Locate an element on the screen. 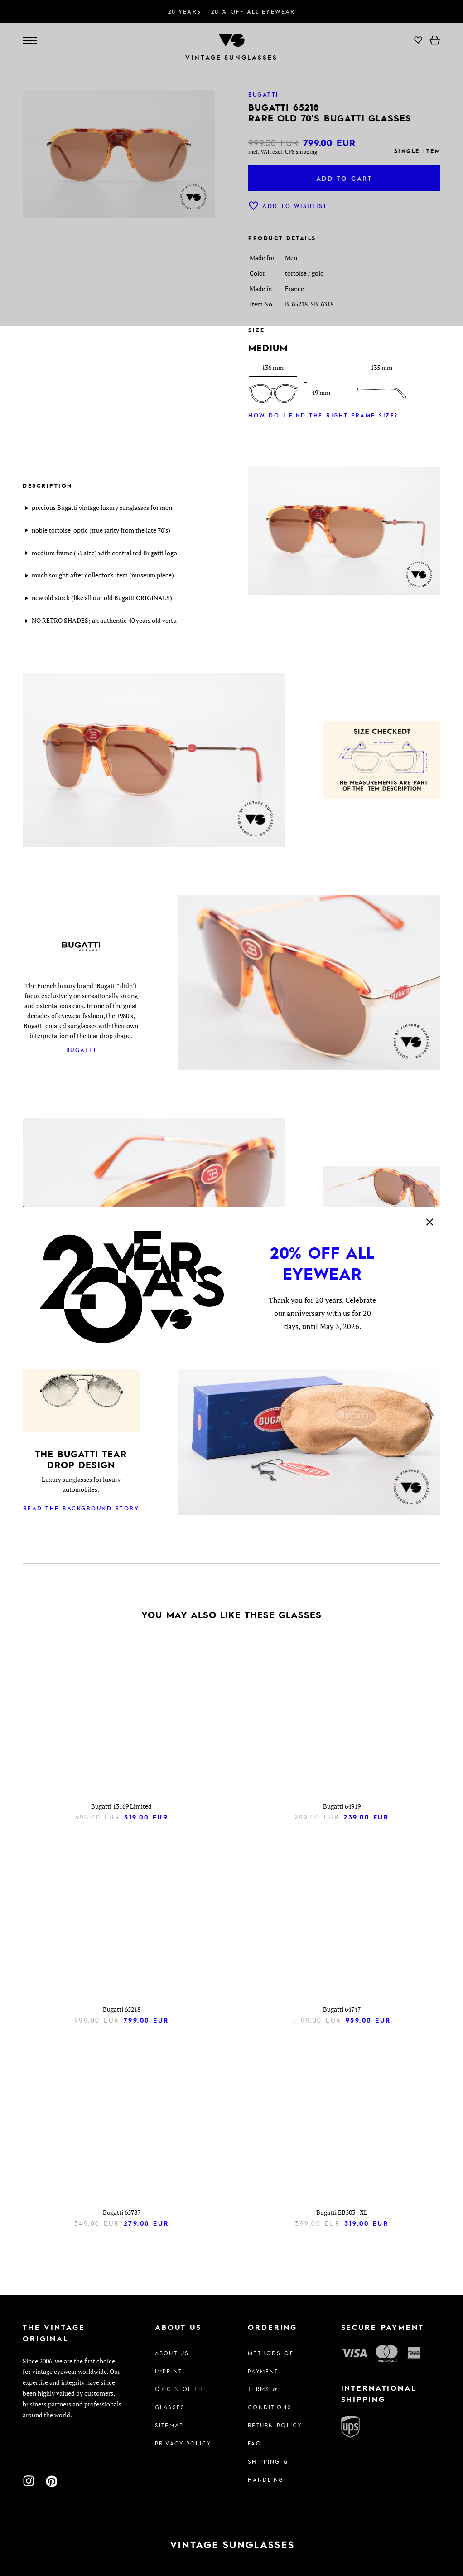 This screenshot has height=2576, width=463. Methods of Payment is located at coordinates (270, 2362).